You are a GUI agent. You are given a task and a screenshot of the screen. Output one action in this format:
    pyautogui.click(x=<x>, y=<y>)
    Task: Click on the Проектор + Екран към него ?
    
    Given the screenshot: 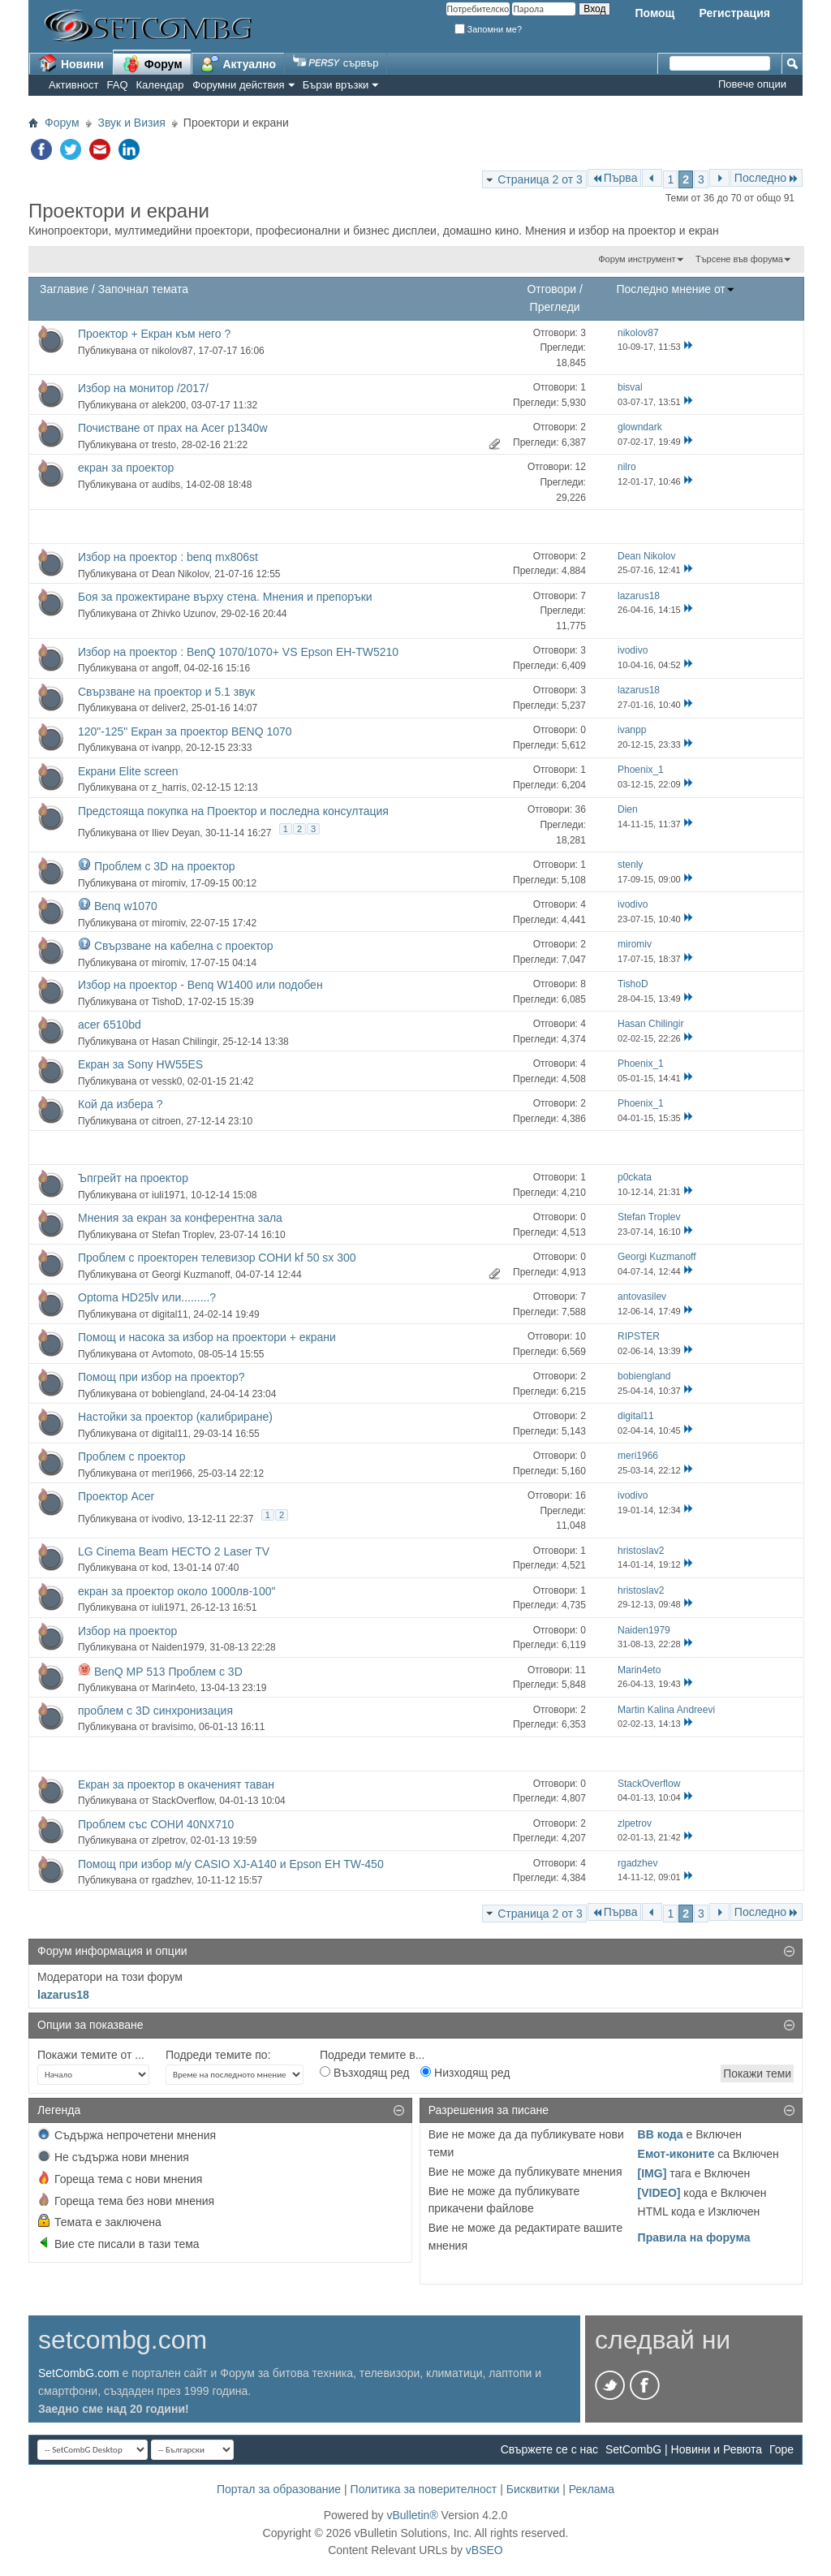 What is the action you would take?
    pyautogui.click(x=154, y=333)
    